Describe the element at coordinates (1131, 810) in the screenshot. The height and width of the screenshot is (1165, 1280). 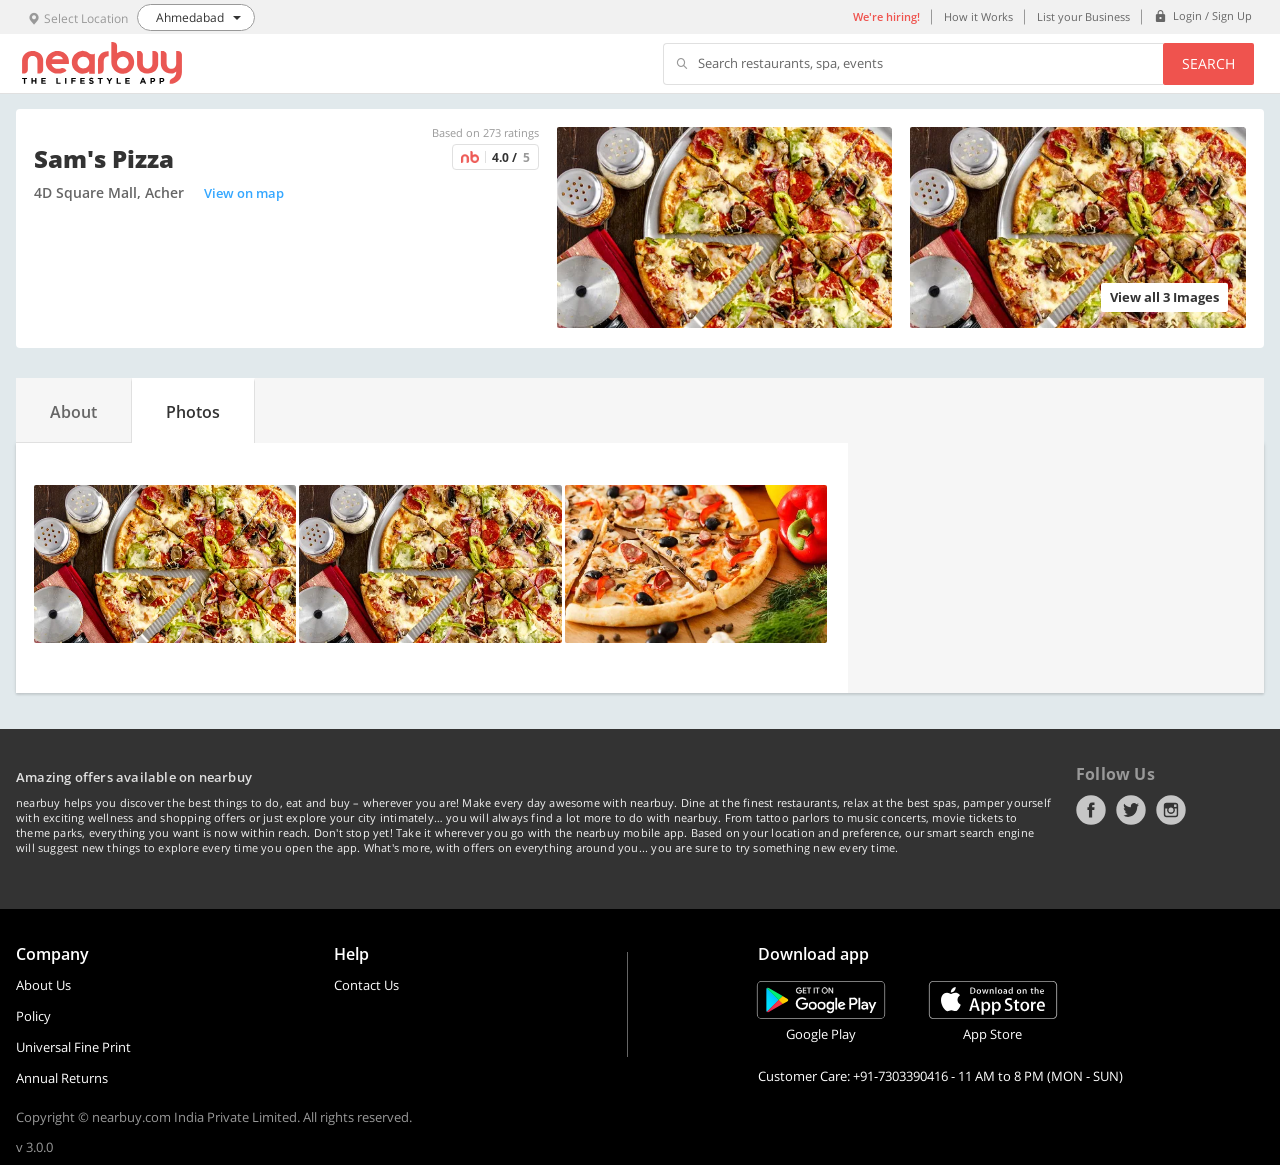
I see `Twitter` at that location.